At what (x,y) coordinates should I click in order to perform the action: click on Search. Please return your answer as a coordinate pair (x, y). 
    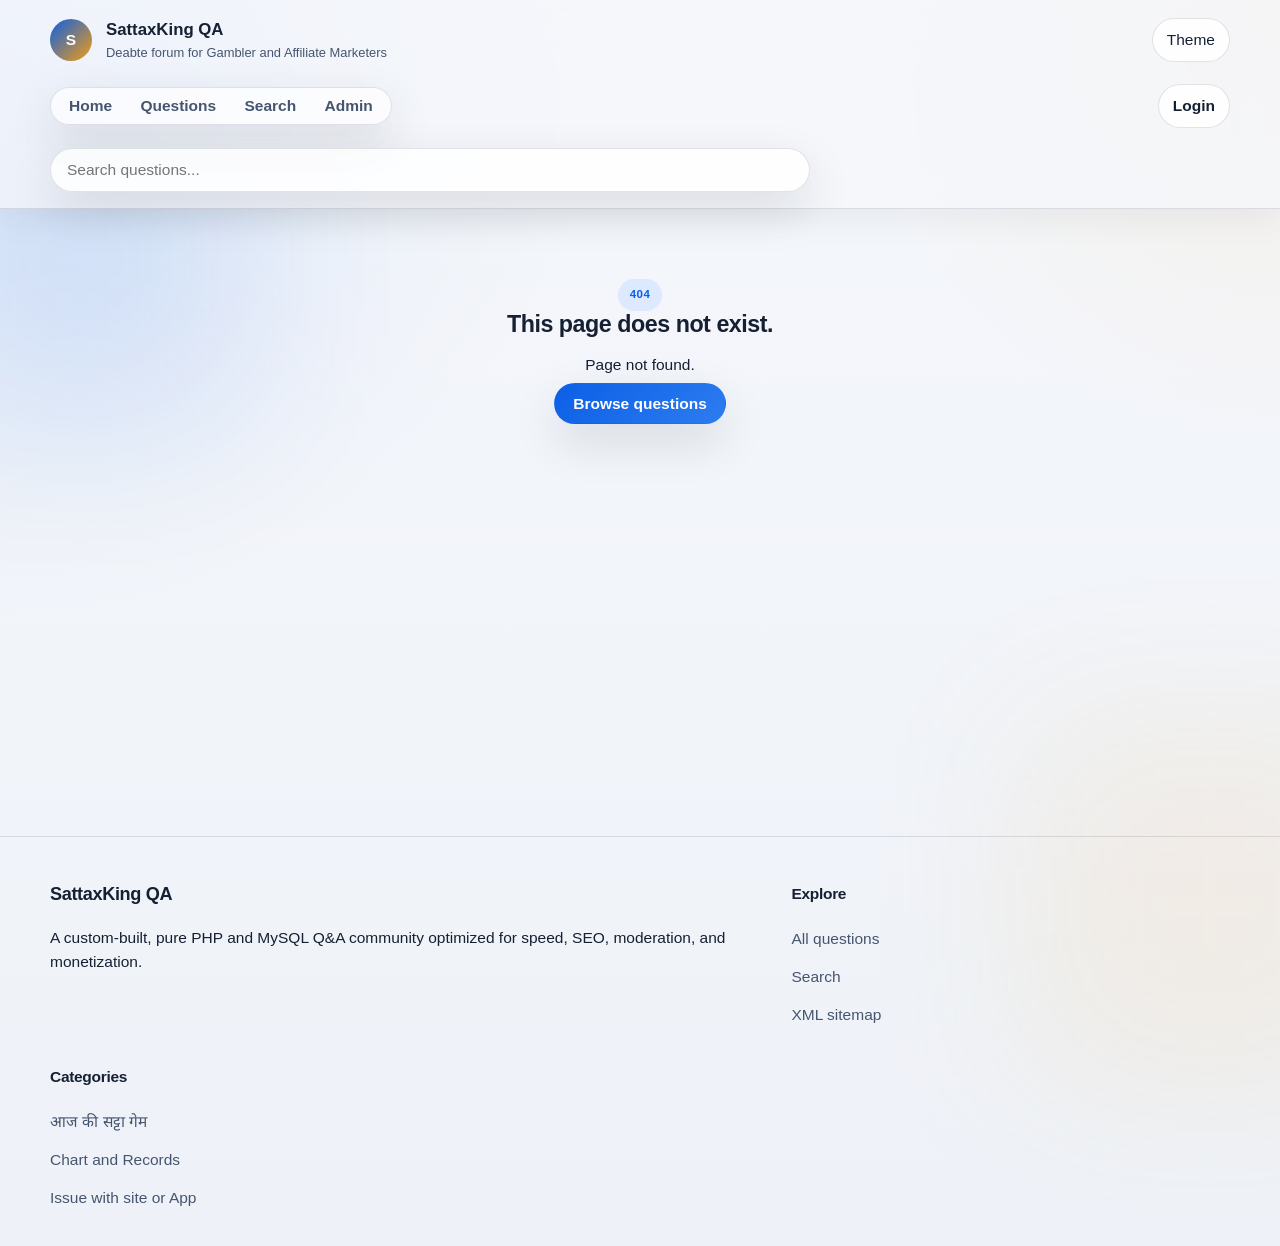
    Looking at the image, I should click on (271, 105).